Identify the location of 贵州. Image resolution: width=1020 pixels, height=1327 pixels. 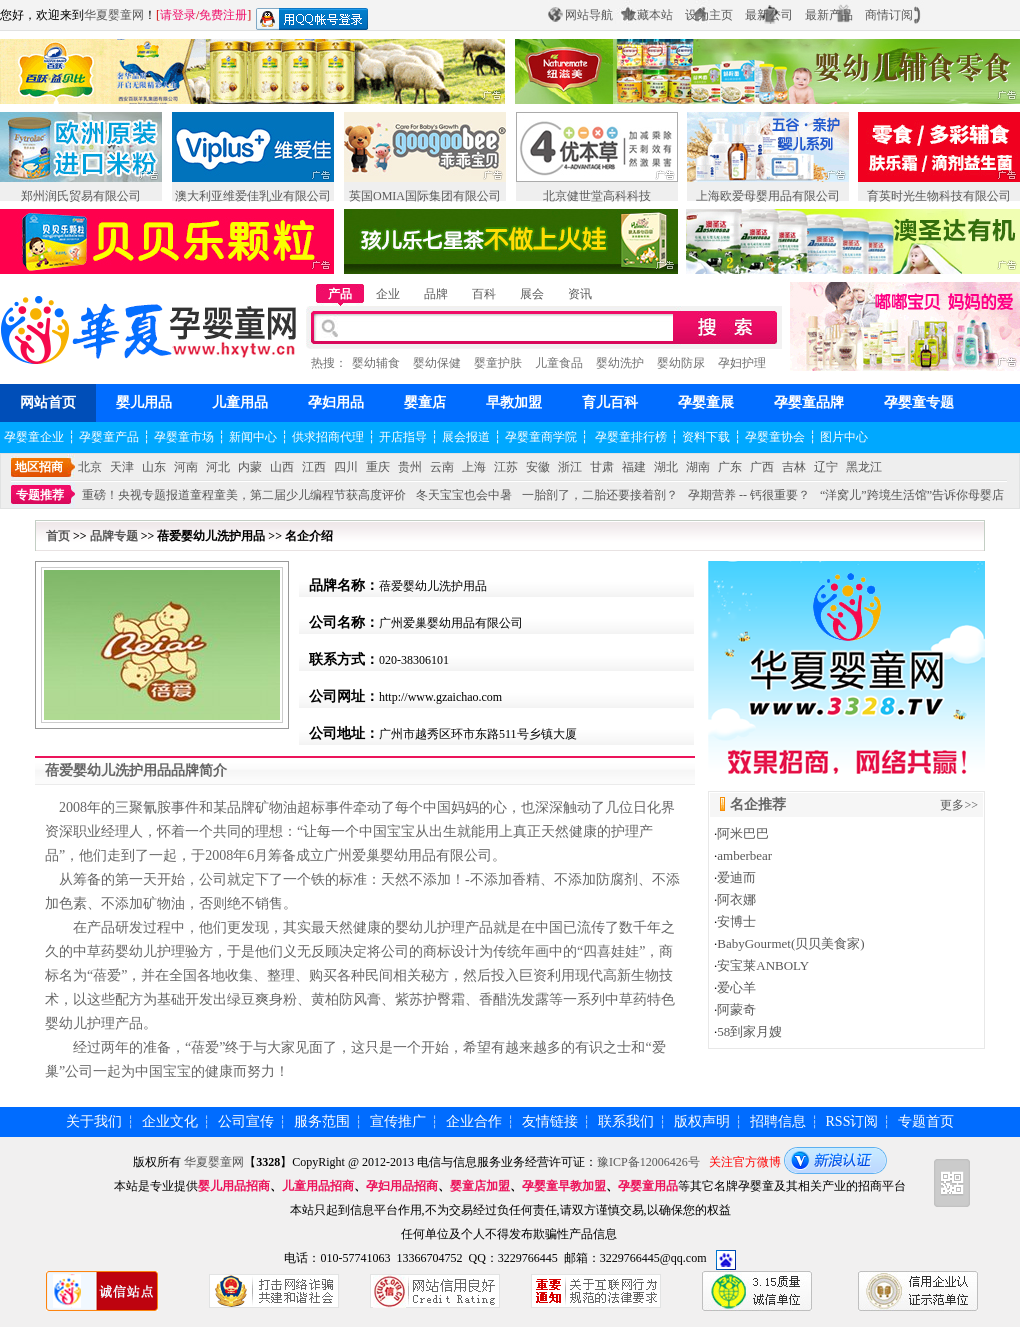
(410, 467).